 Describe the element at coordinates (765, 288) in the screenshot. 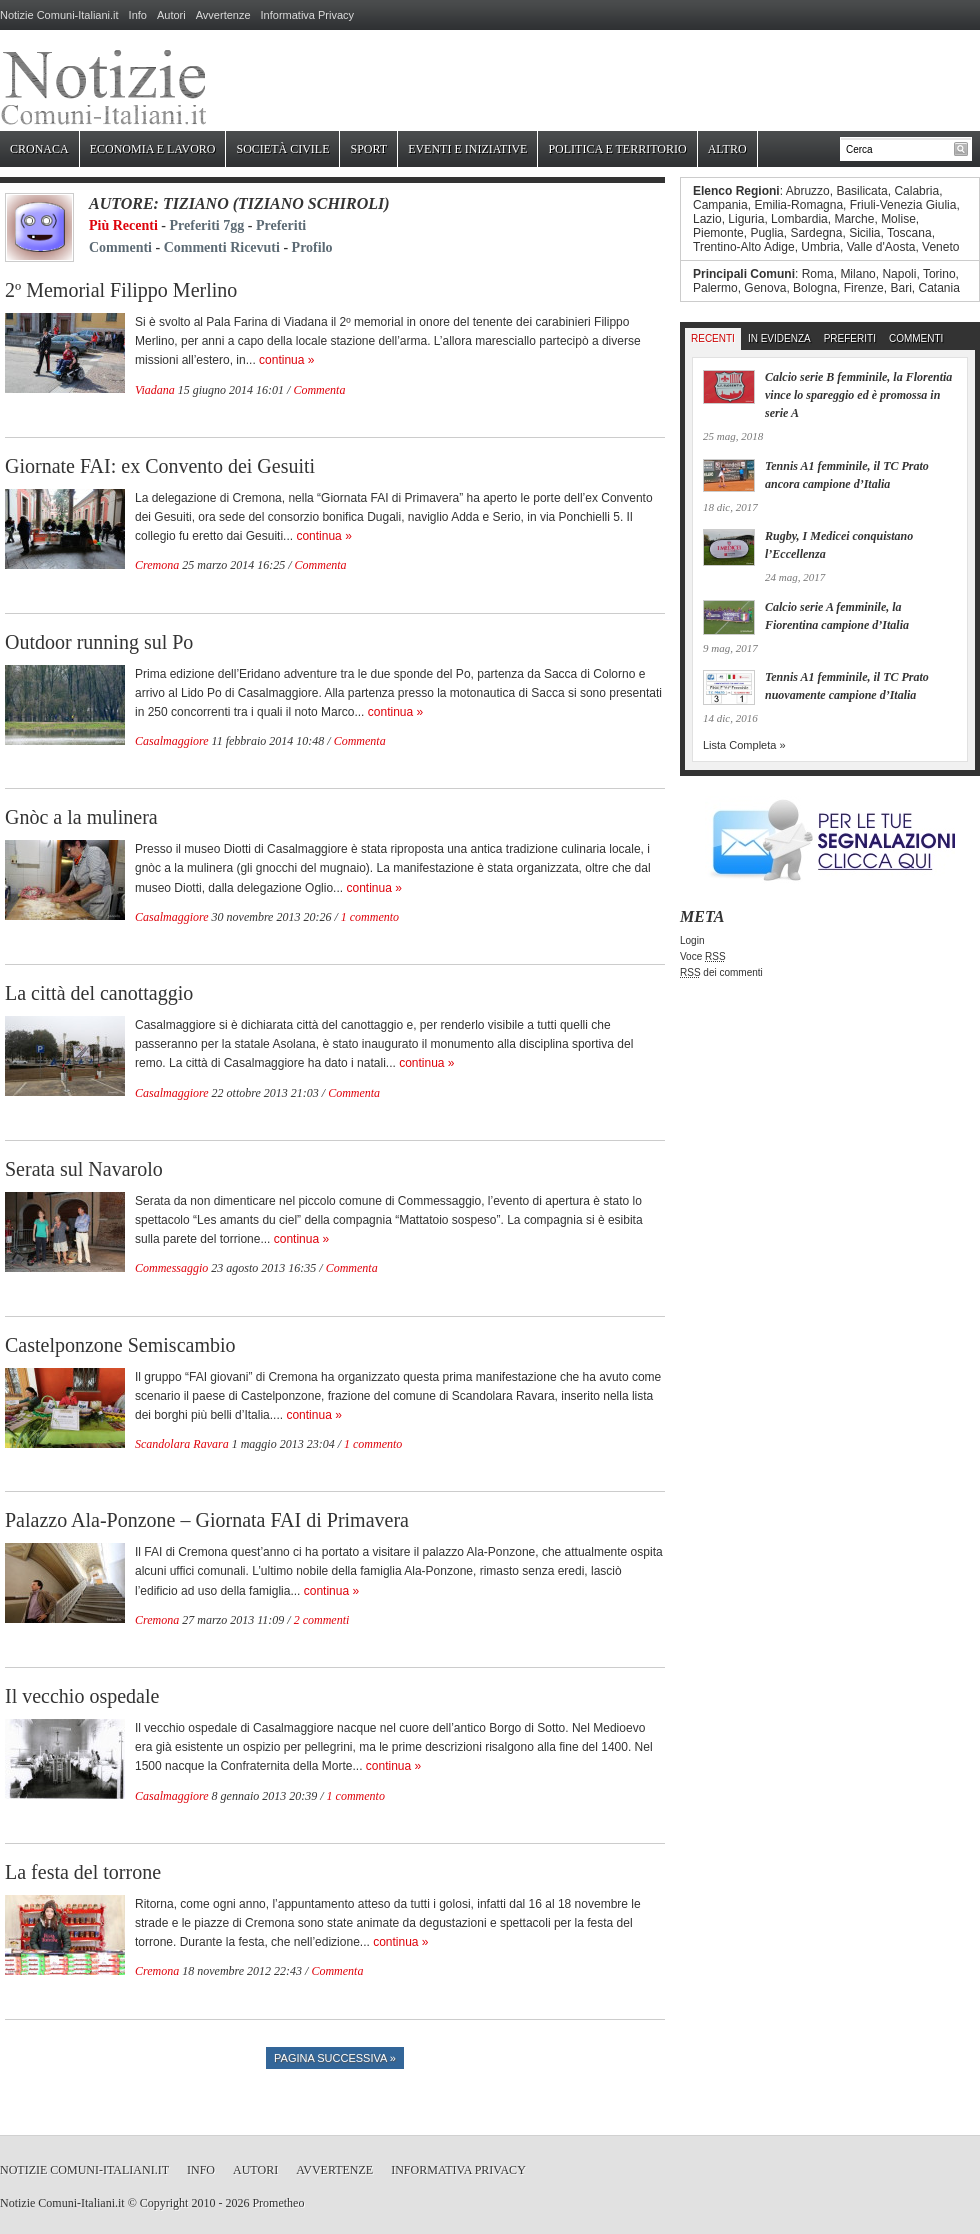

I see `Genova` at that location.